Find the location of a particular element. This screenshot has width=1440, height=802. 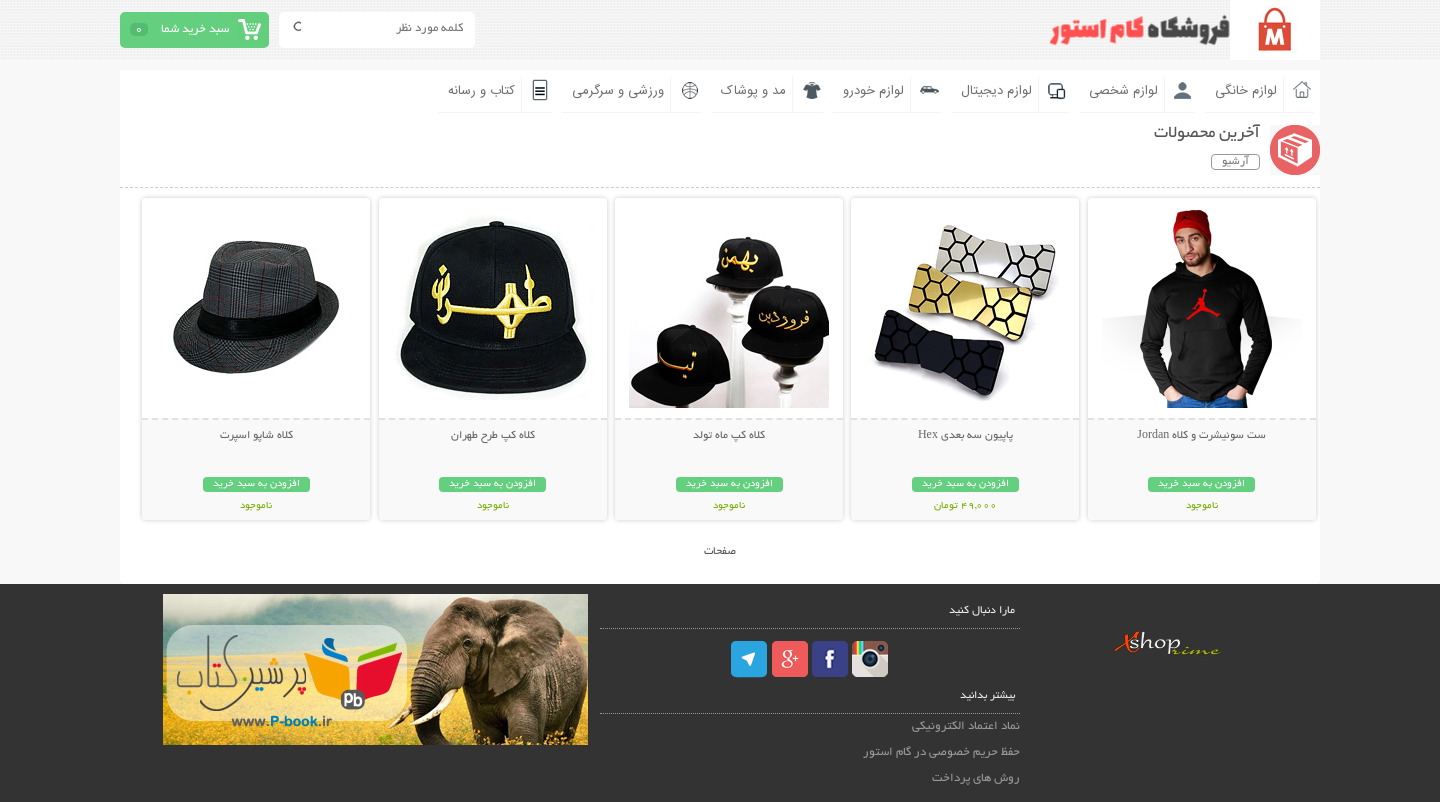

لوازم خودرو is located at coordinates (873, 91).